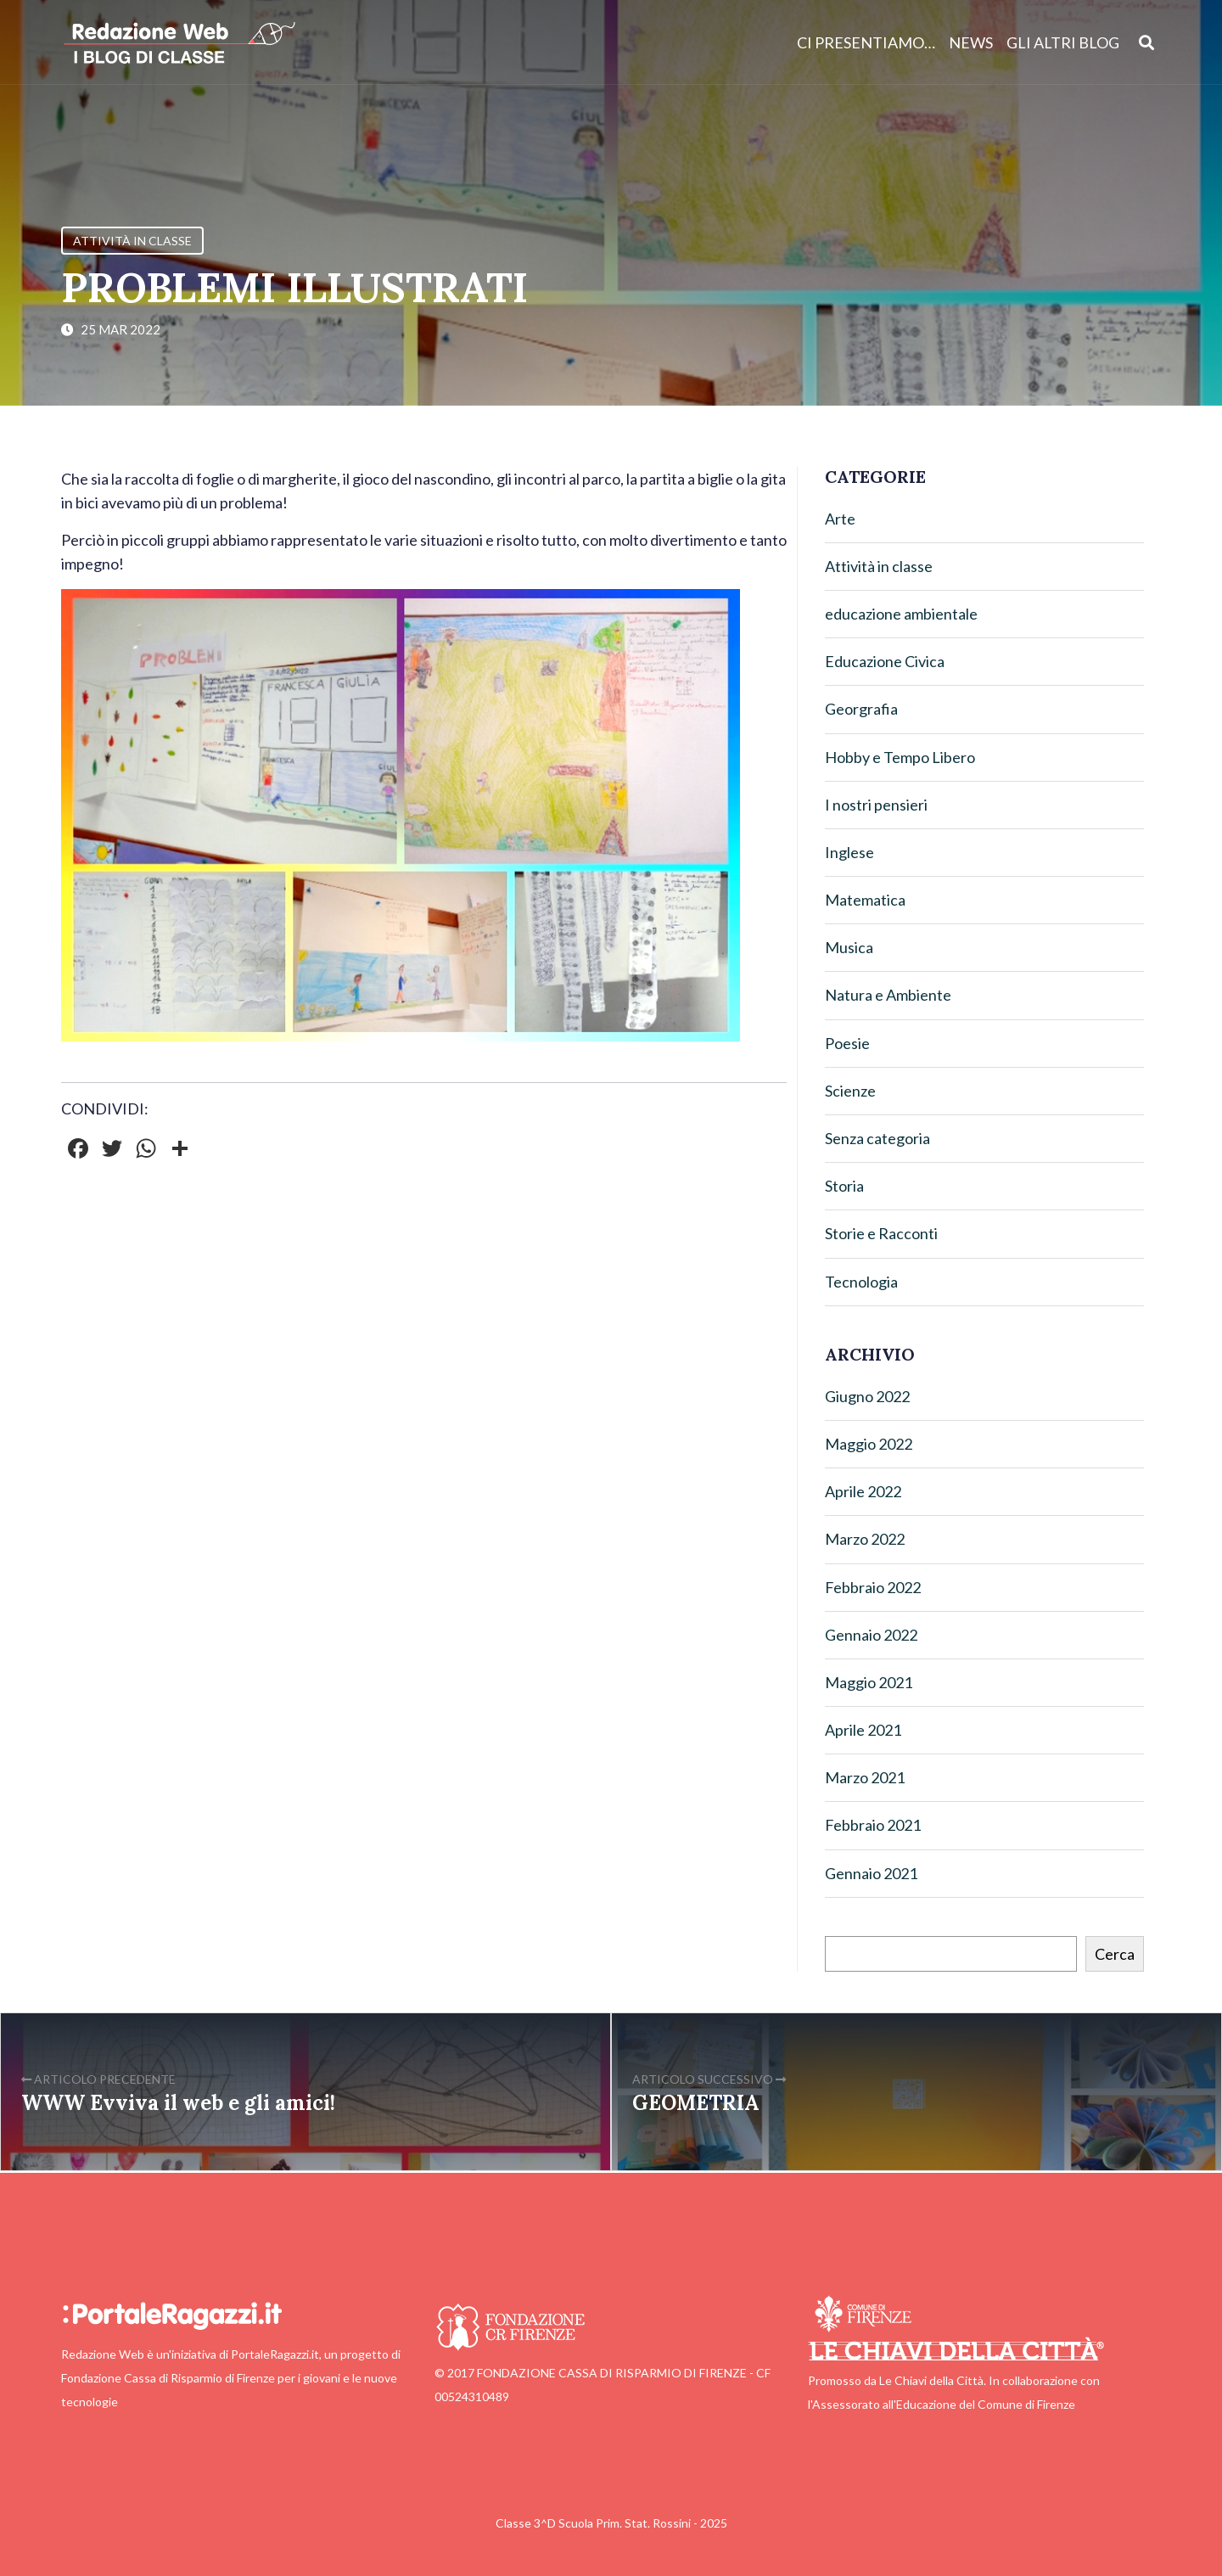 Image resolution: width=1222 pixels, height=2576 pixels. I want to click on WWW Evviva il web e gli amici!, so click(178, 2103).